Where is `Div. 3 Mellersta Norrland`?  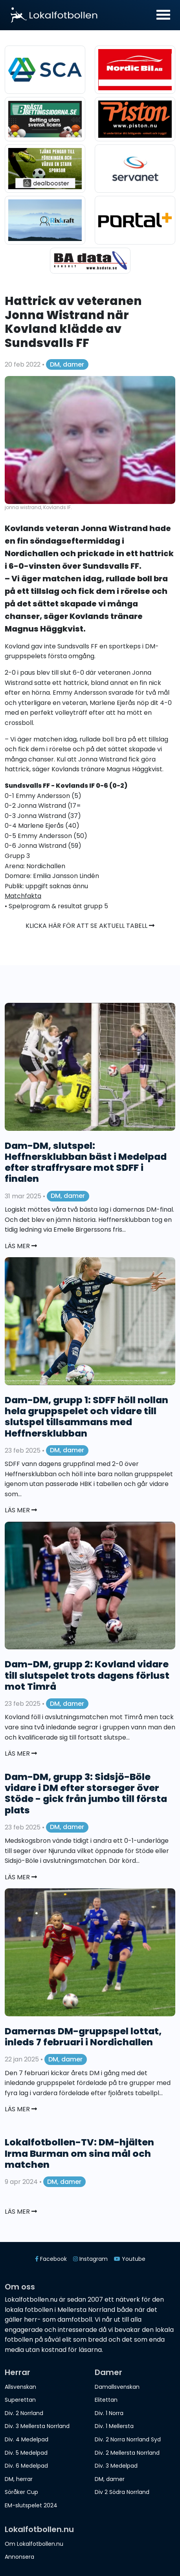
Div. 3 Mellersta Norrland is located at coordinates (37, 2426).